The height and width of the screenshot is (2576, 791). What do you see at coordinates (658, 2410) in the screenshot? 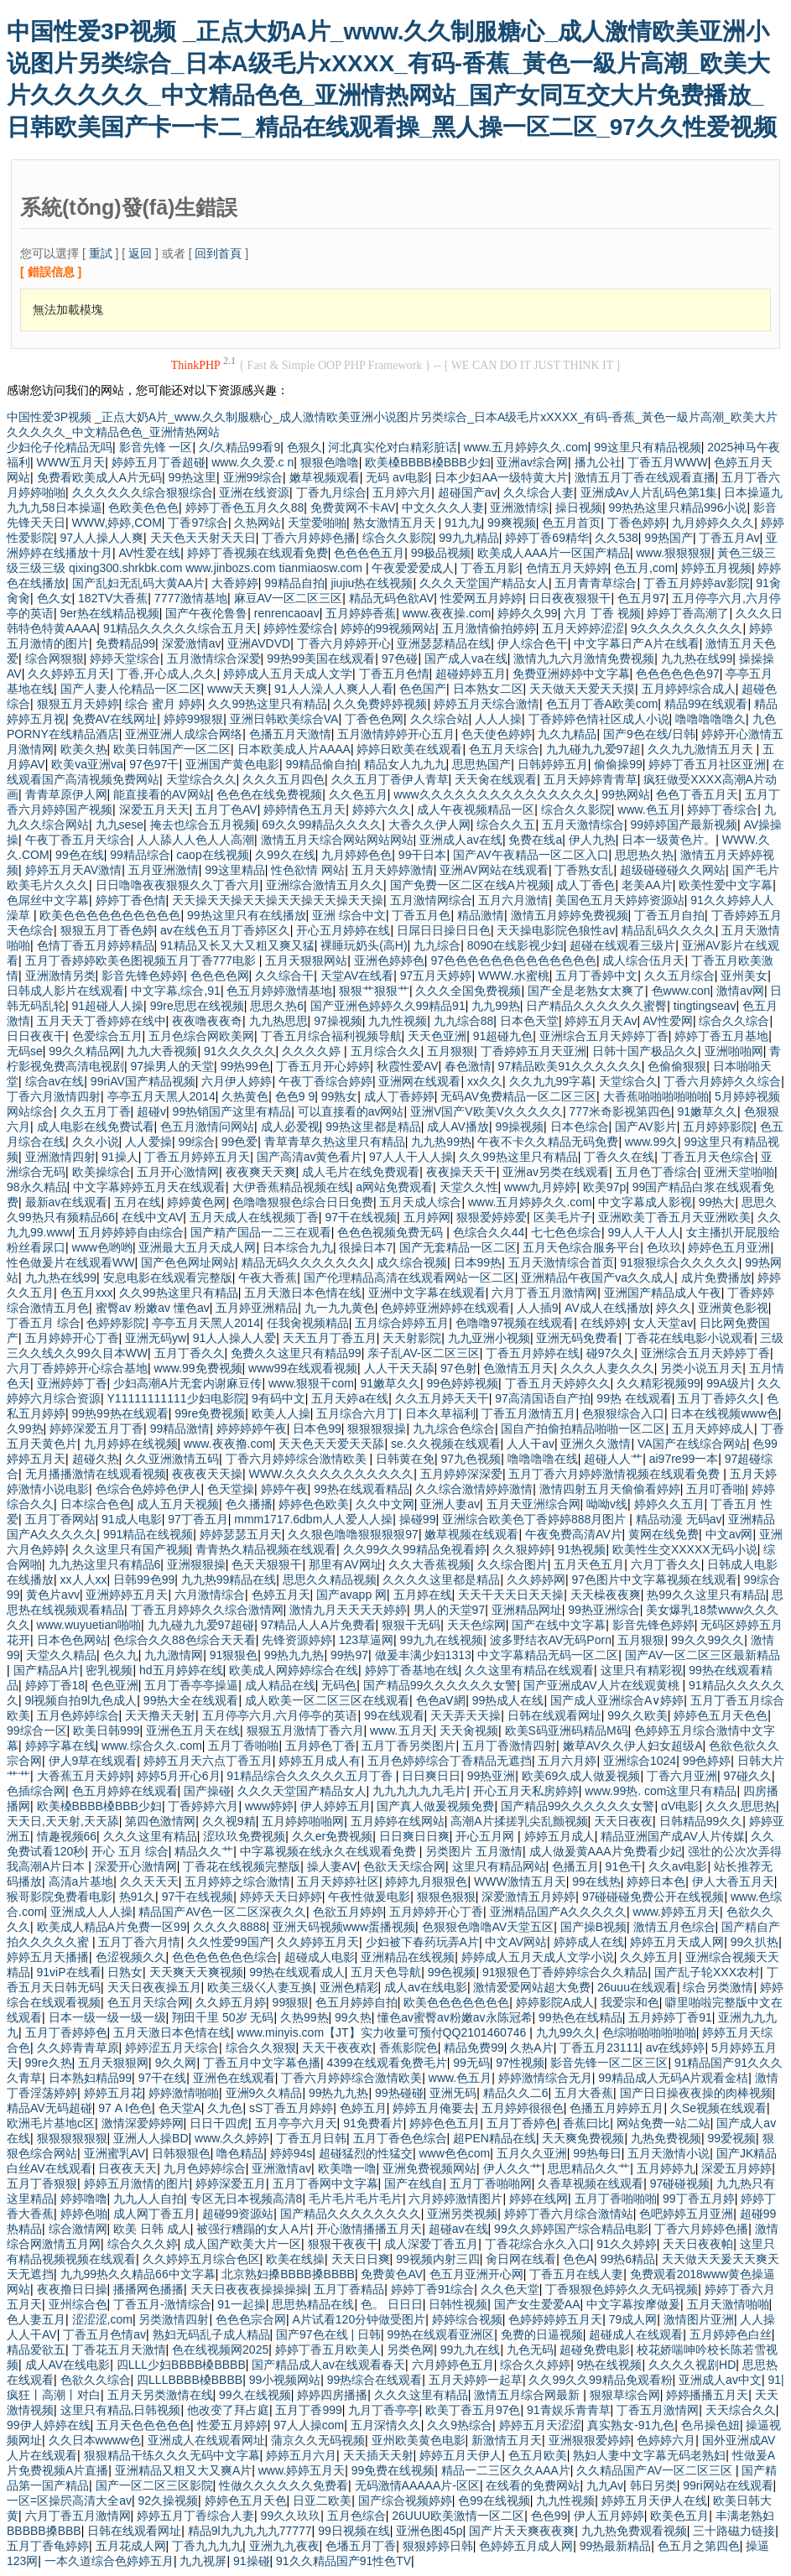
I see `丁香五月激情网` at bounding box center [658, 2410].